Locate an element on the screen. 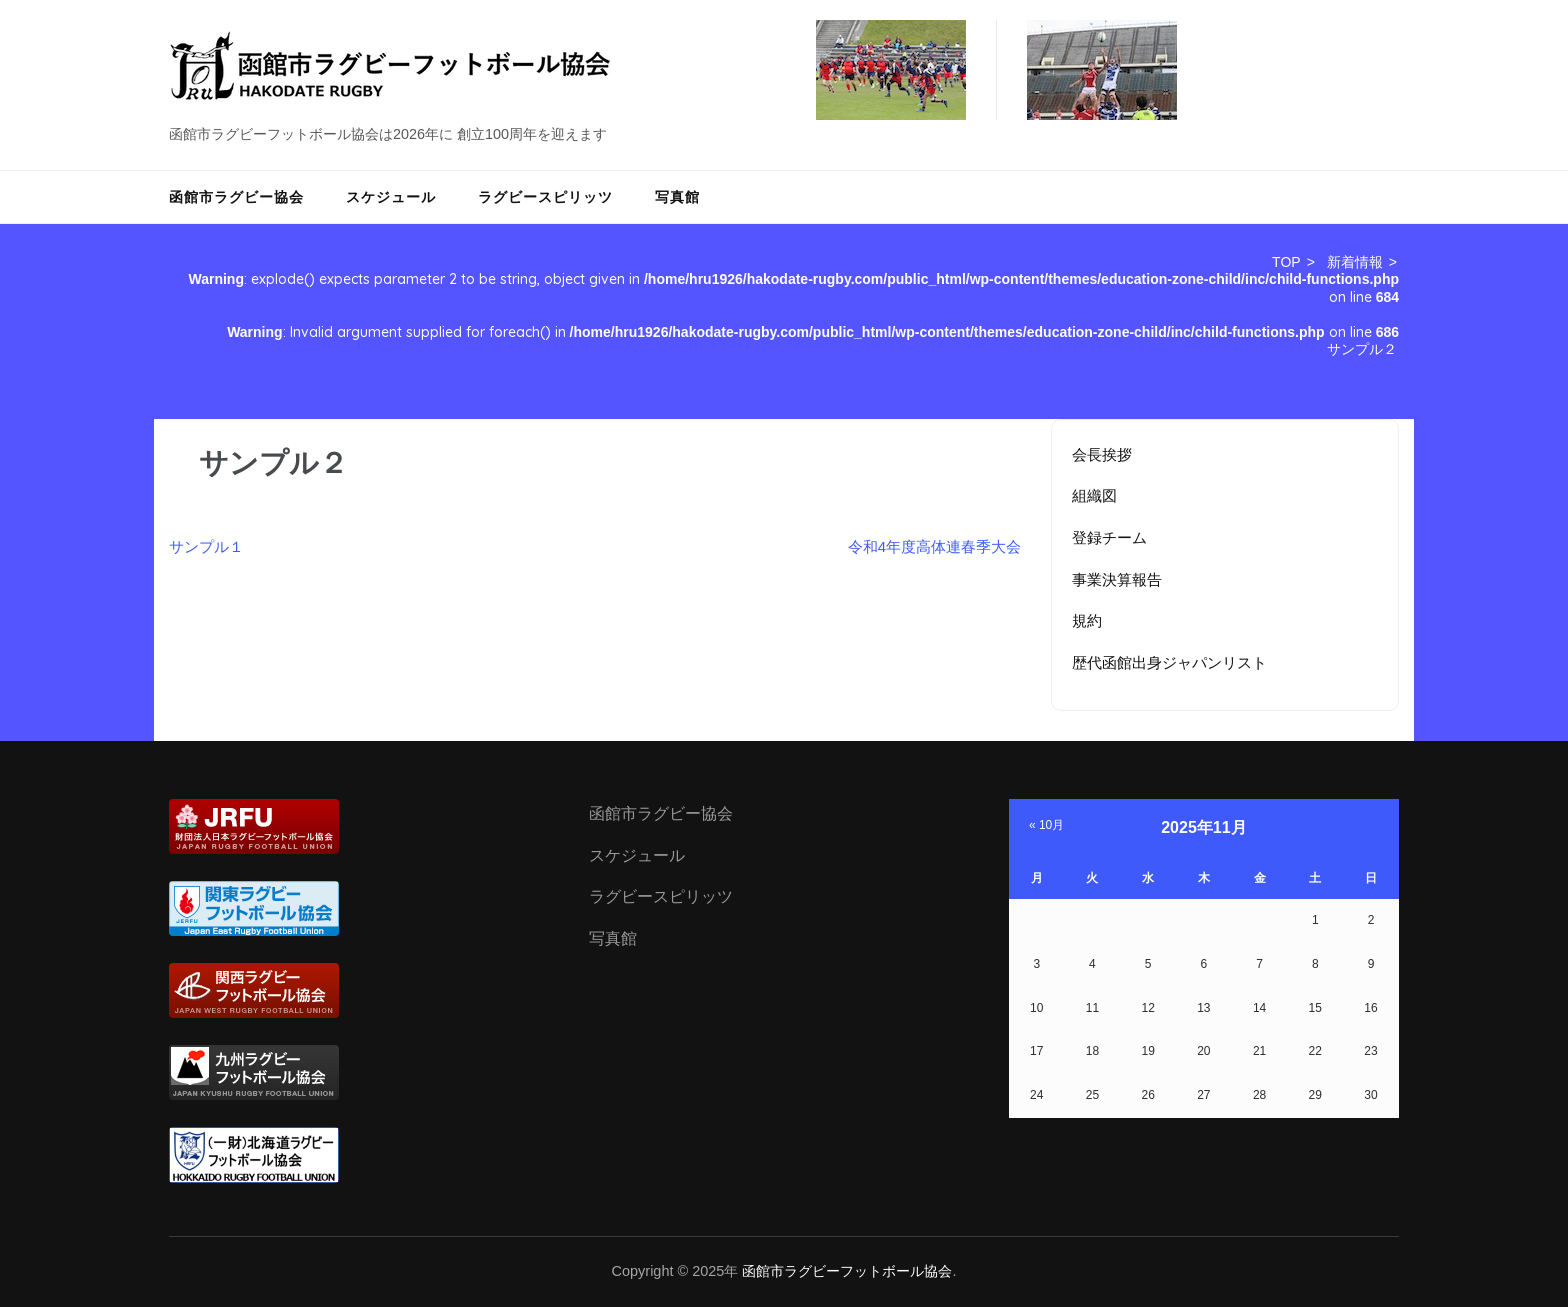 This screenshot has width=1568, height=1307. 登録チーム is located at coordinates (1109, 537).